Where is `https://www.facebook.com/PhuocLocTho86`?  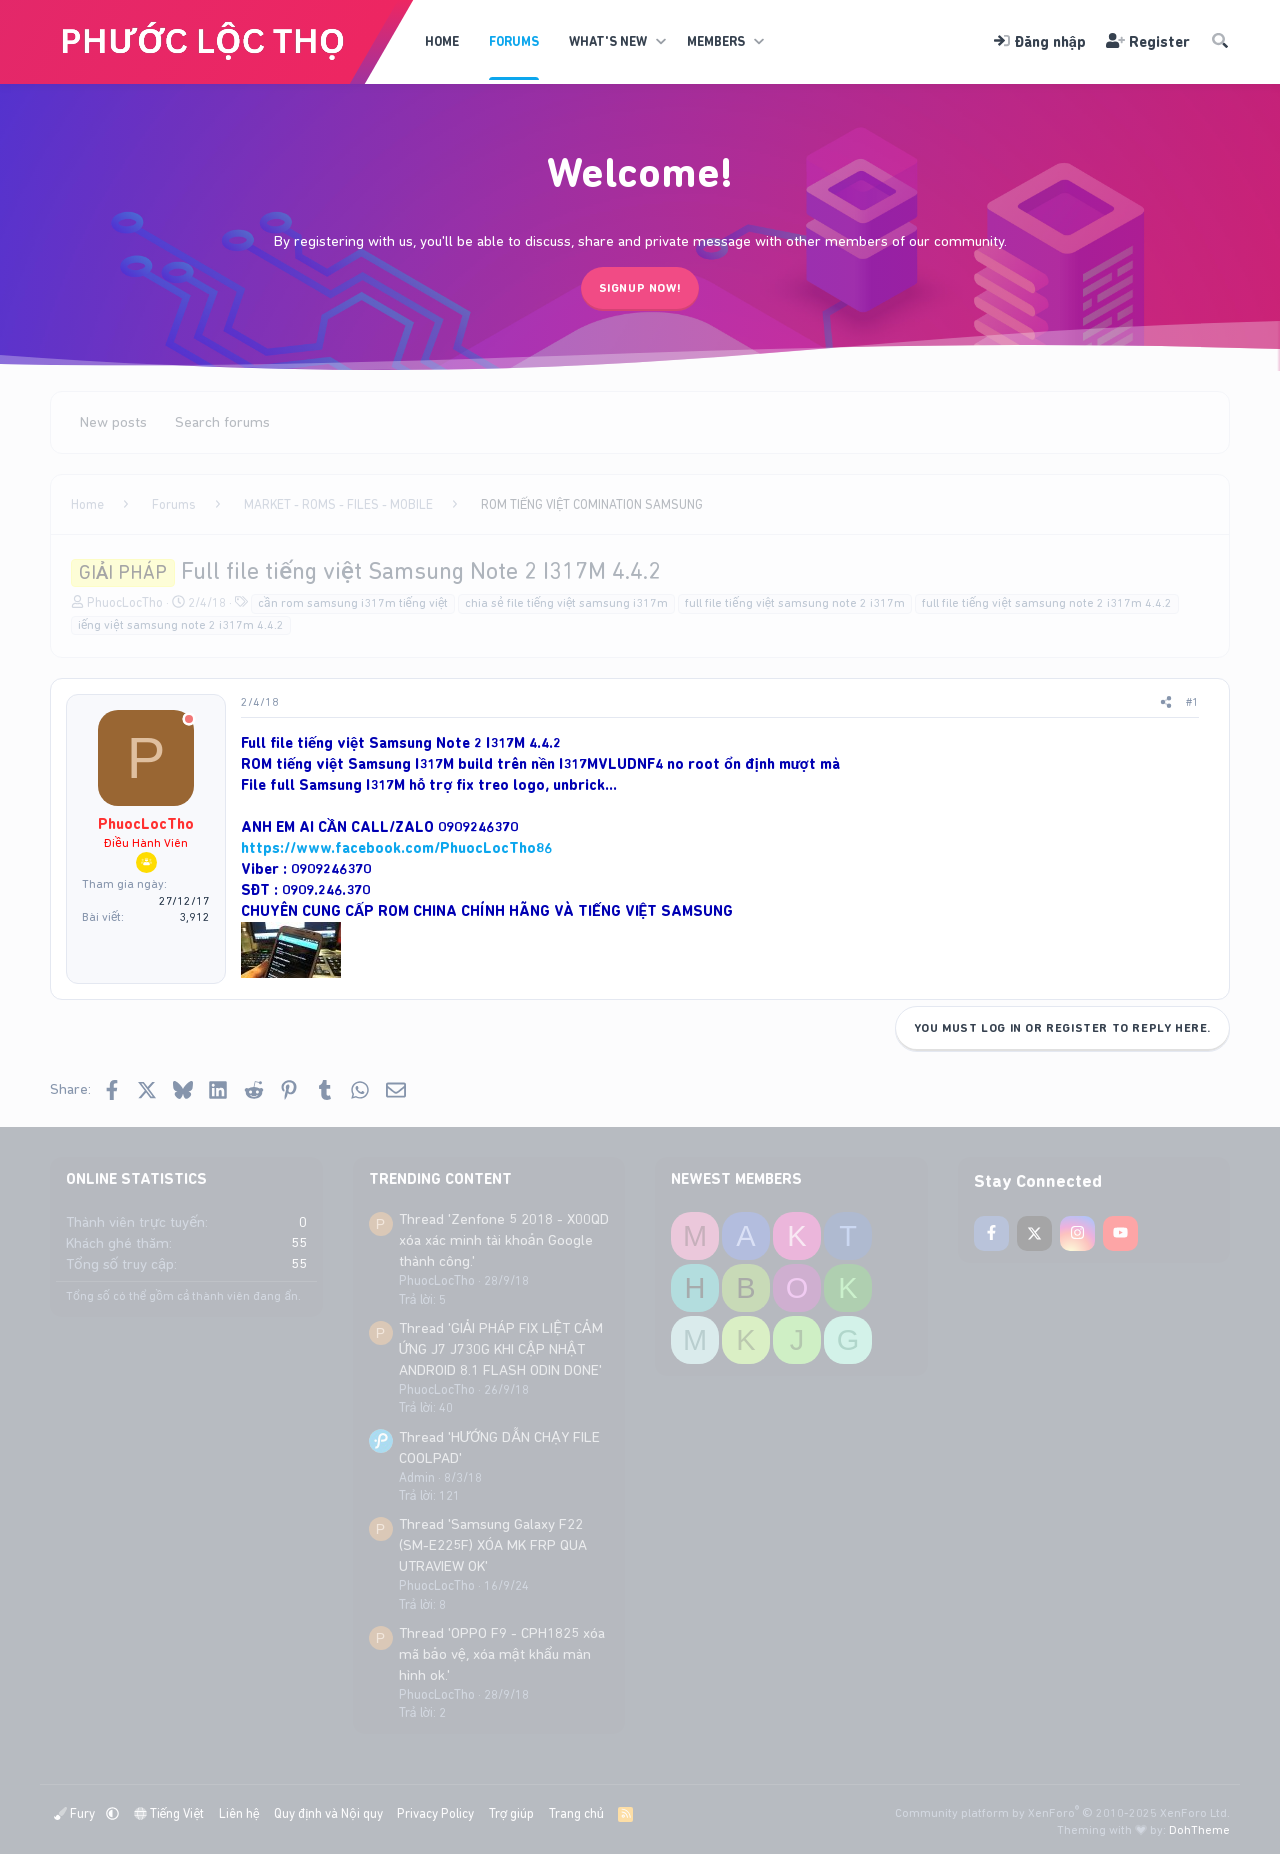 https://www.facebook.com/PhuocLocTho86 is located at coordinates (396, 848).